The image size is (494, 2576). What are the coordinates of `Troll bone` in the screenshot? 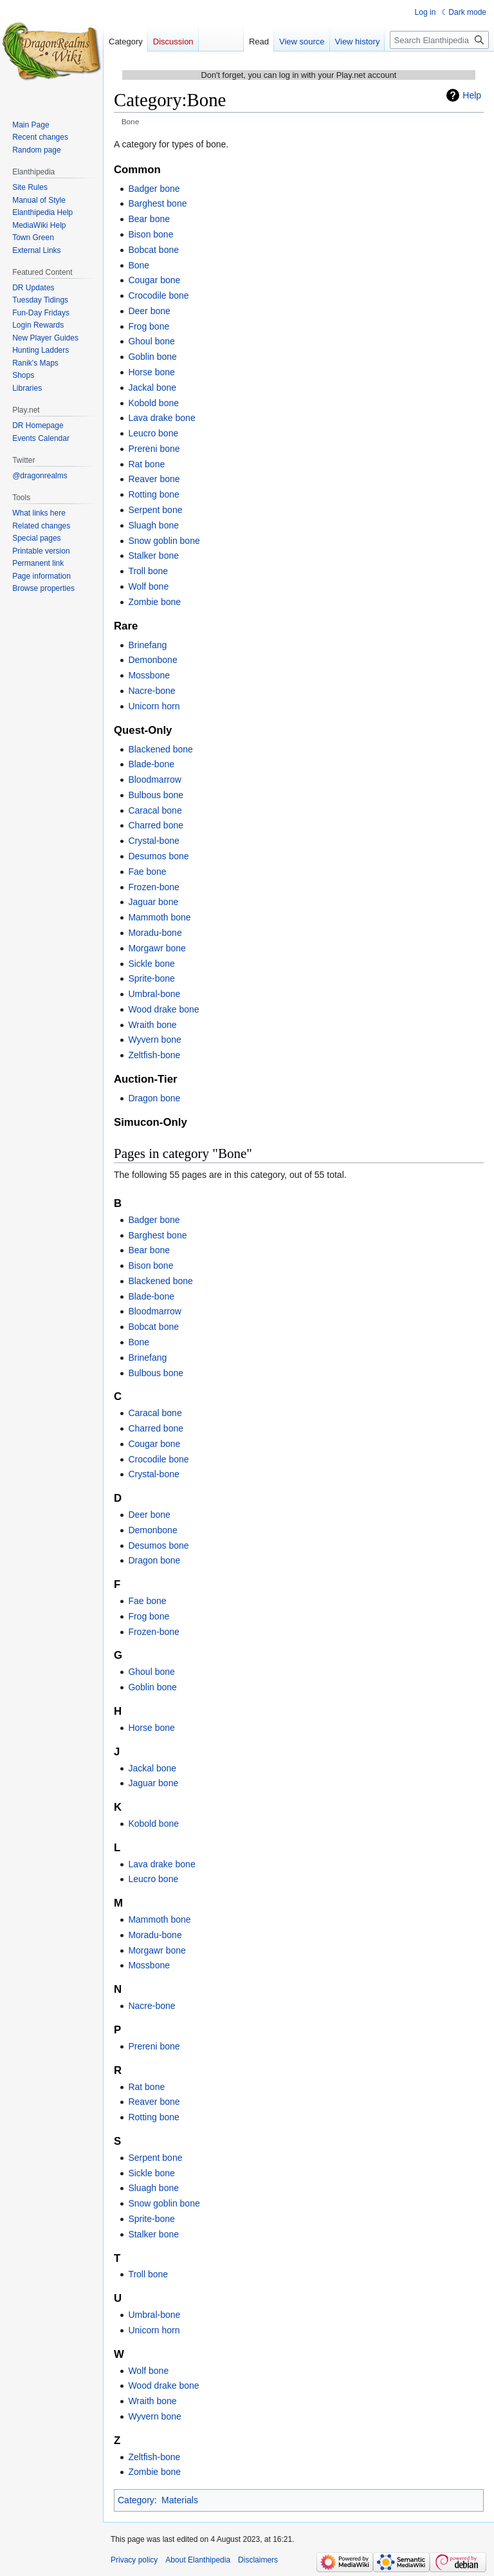 It's located at (148, 571).